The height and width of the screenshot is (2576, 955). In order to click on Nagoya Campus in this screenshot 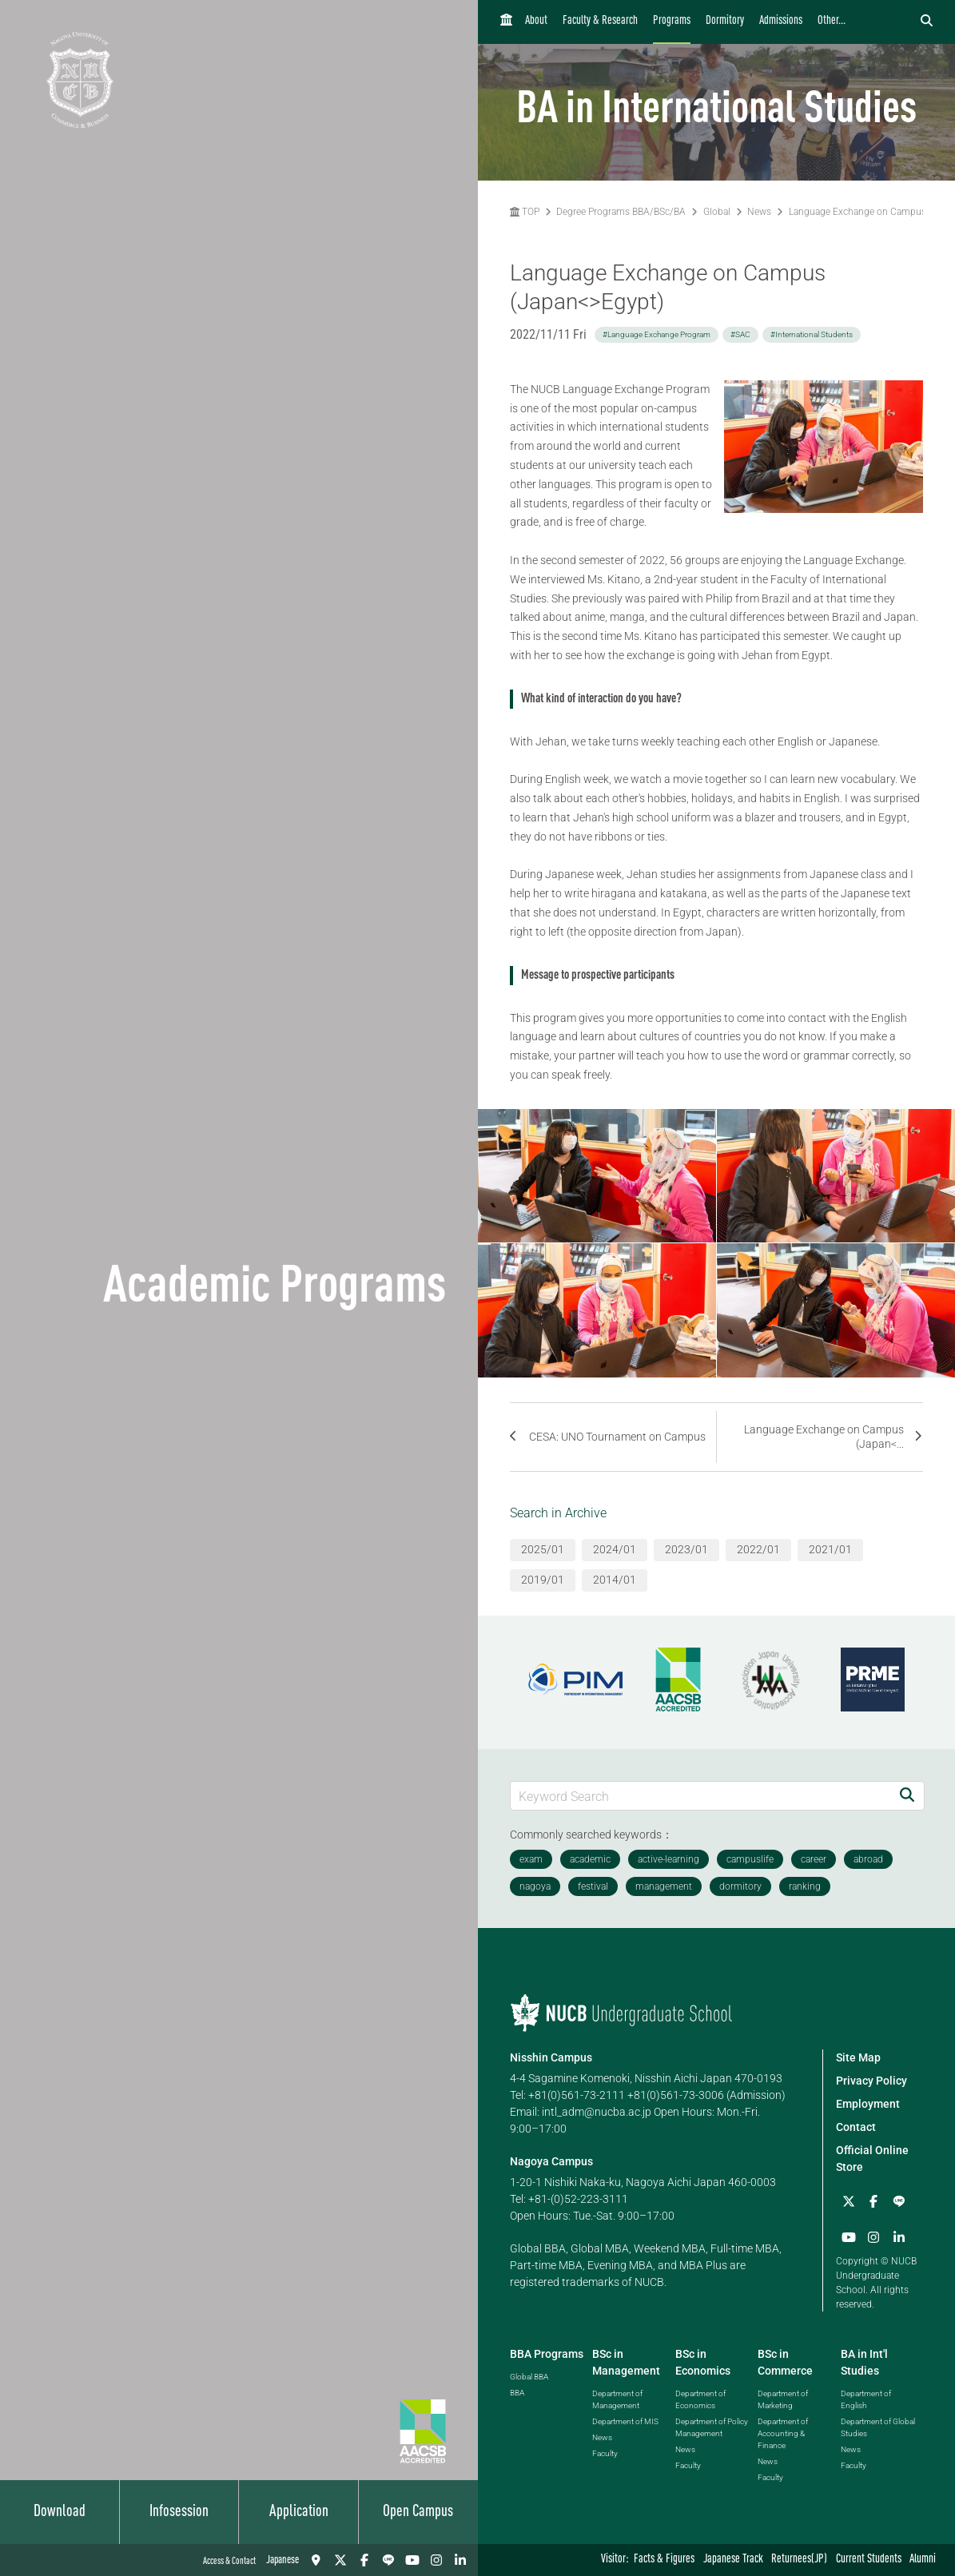, I will do `click(551, 2161)`.